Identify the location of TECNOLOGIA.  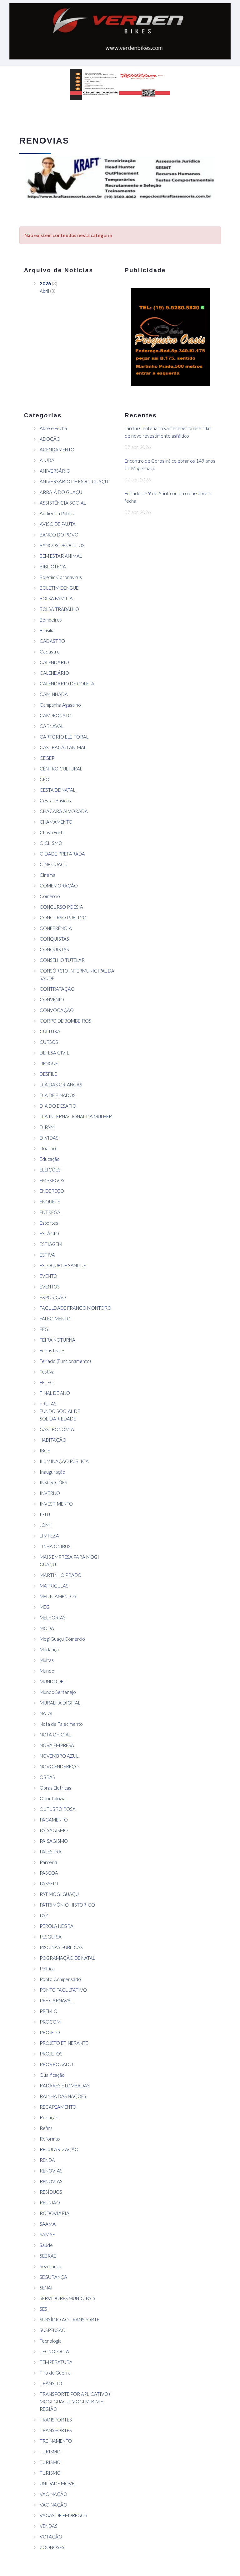
(54, 2351).